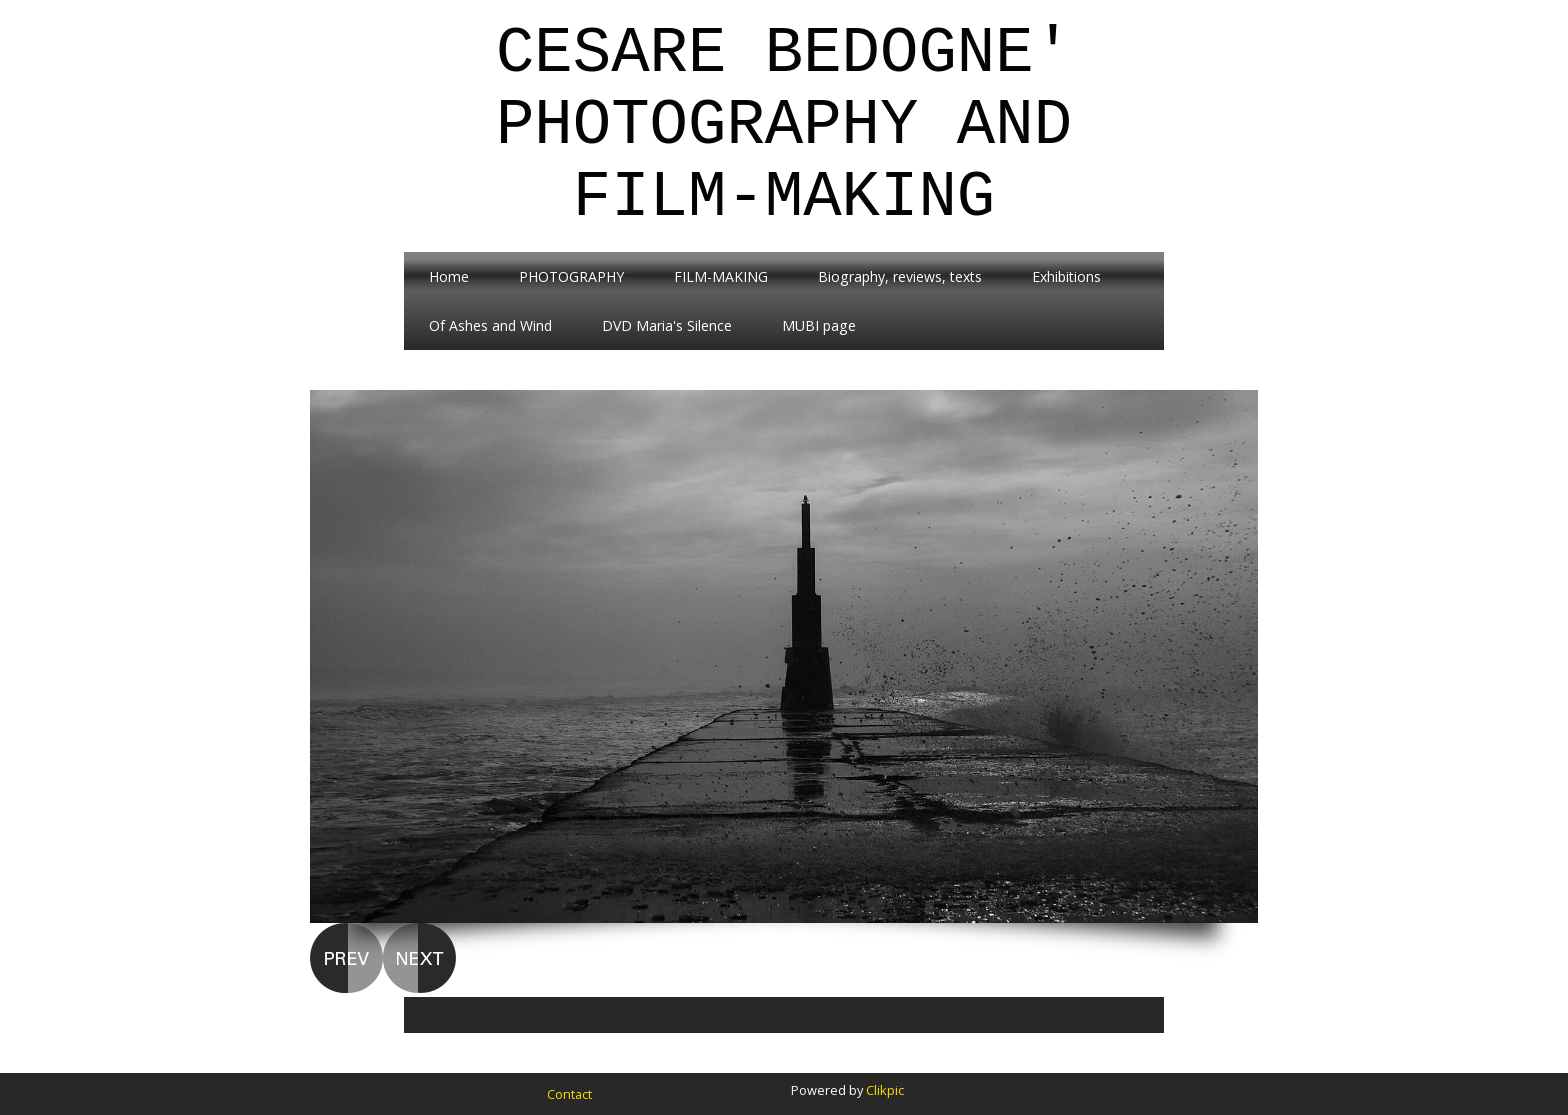 This screenshot has width=1568, height=1115. I want to click on Exhibitions, so click(1066, 276).